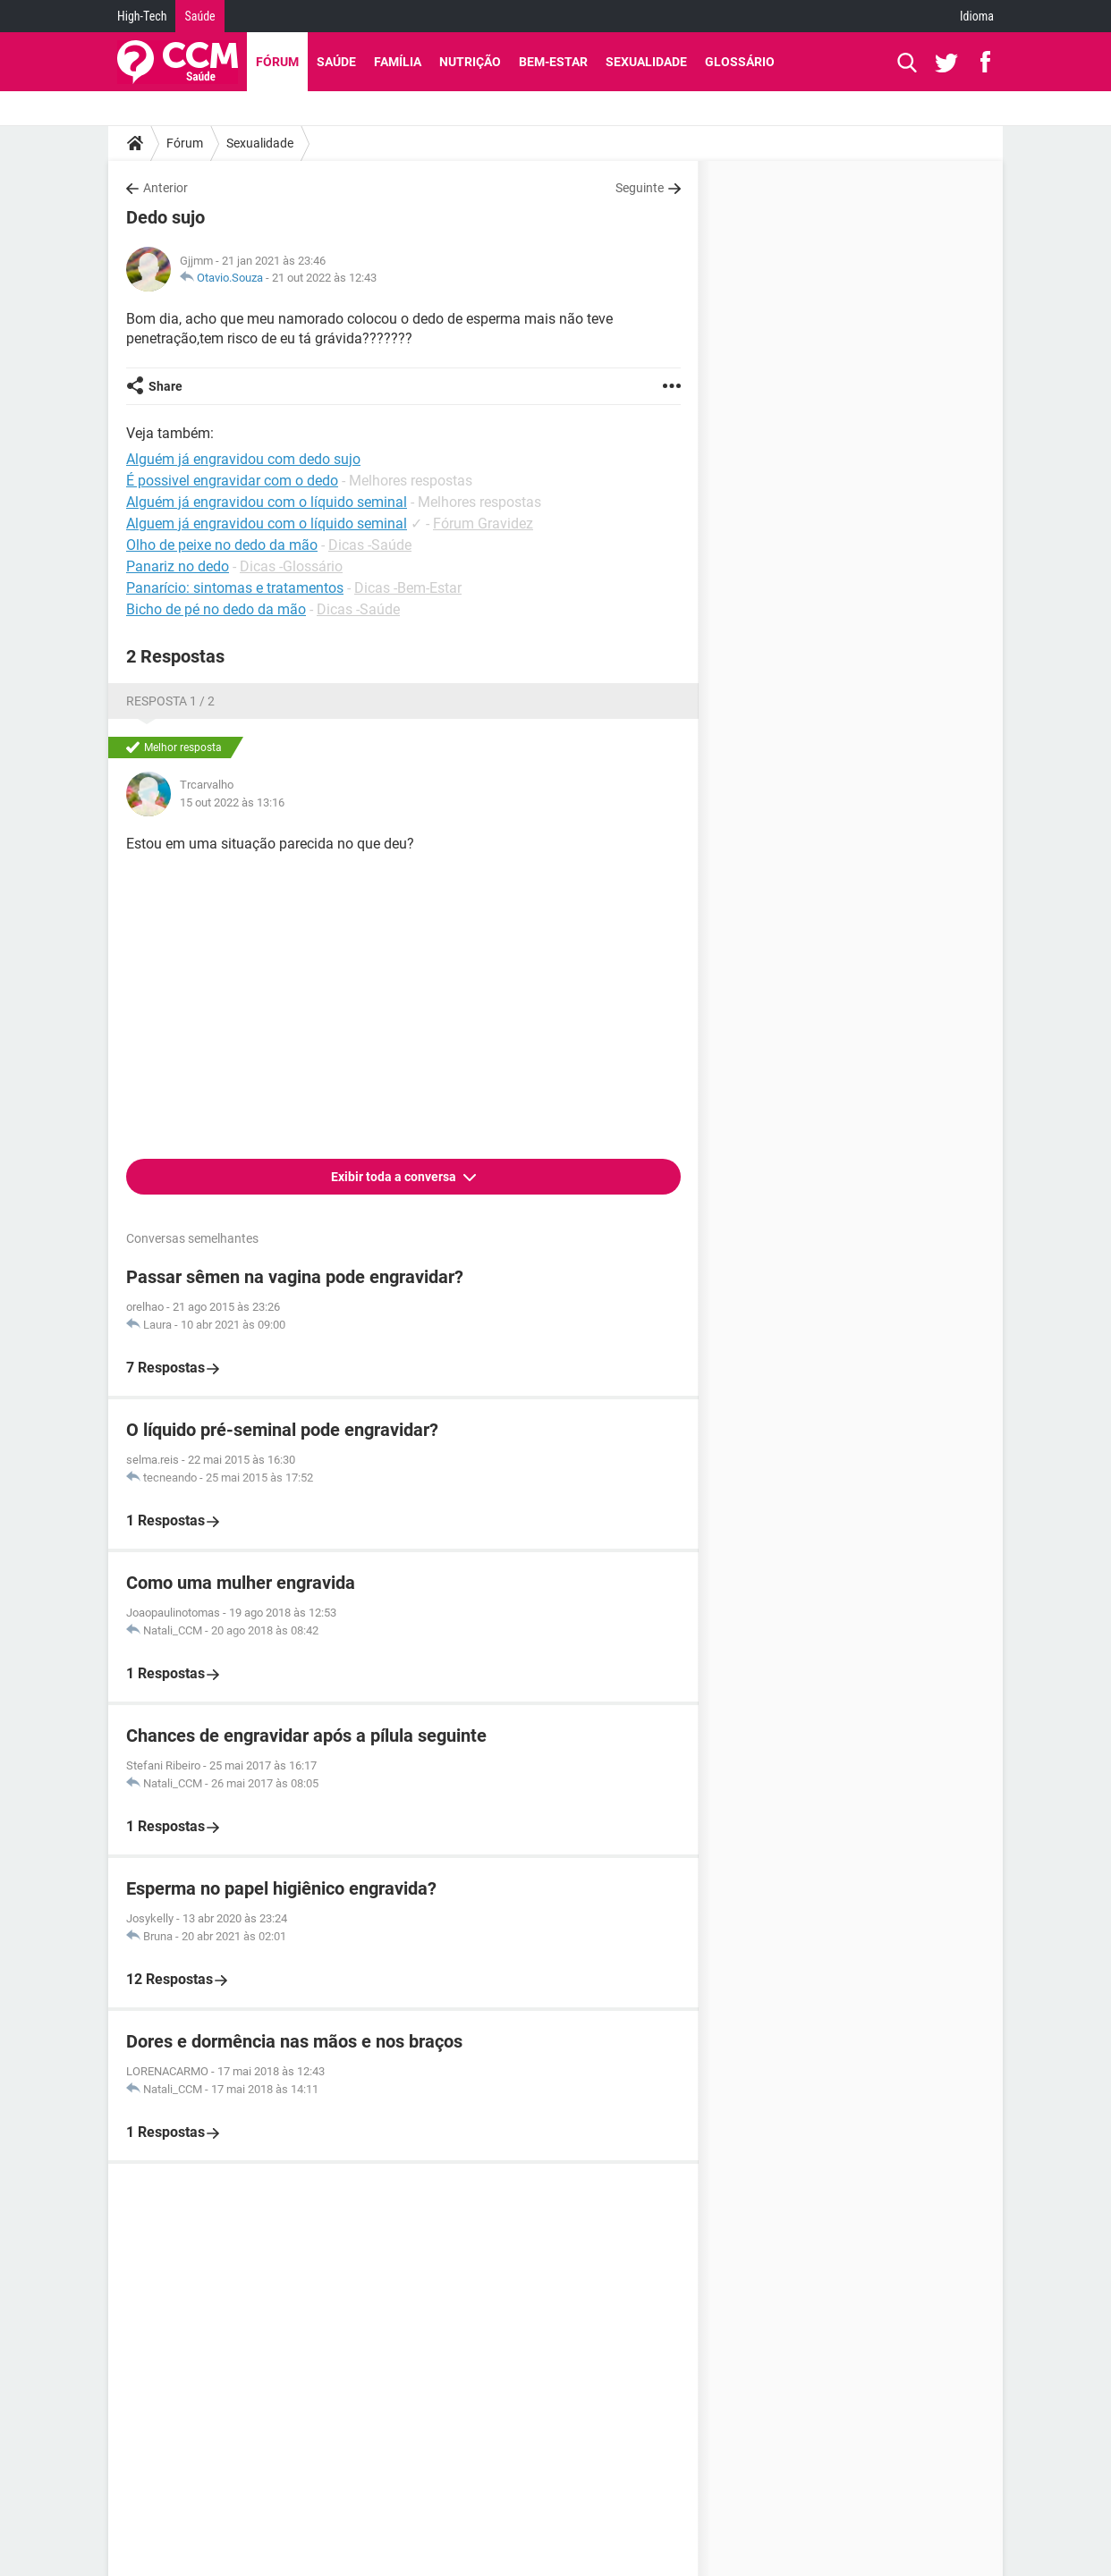 The width and height of the screenshot is (1111, 2576). I want to click on High-Tech, so click(141, 16).